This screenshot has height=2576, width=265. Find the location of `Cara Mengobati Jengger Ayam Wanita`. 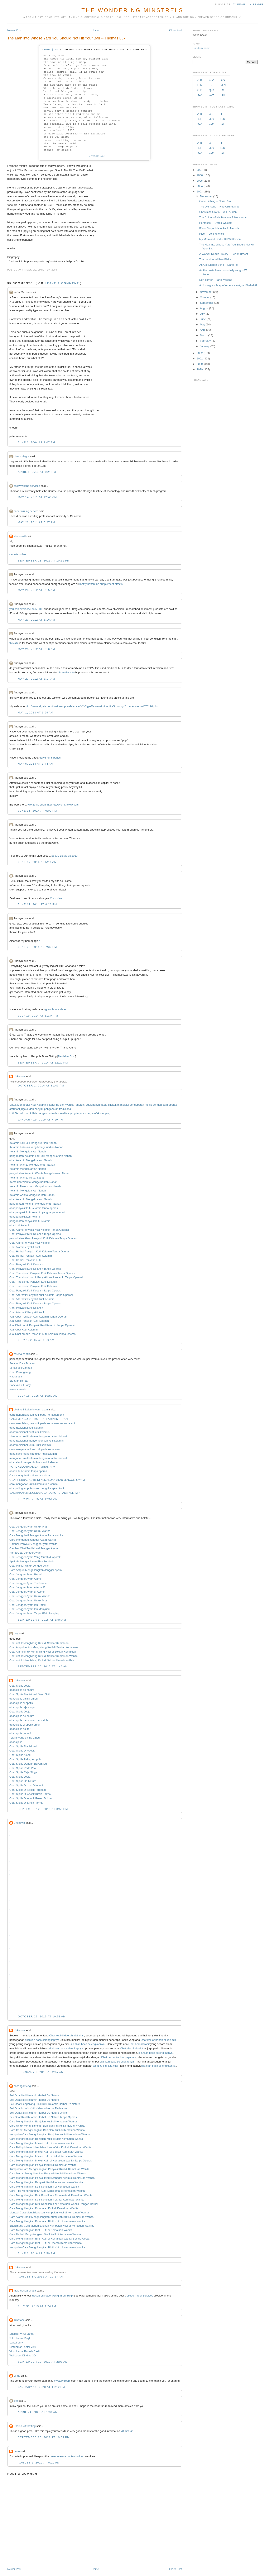

Cara Mengobati Jengger Ayam Wanita is located at coordinates (32, 1539).